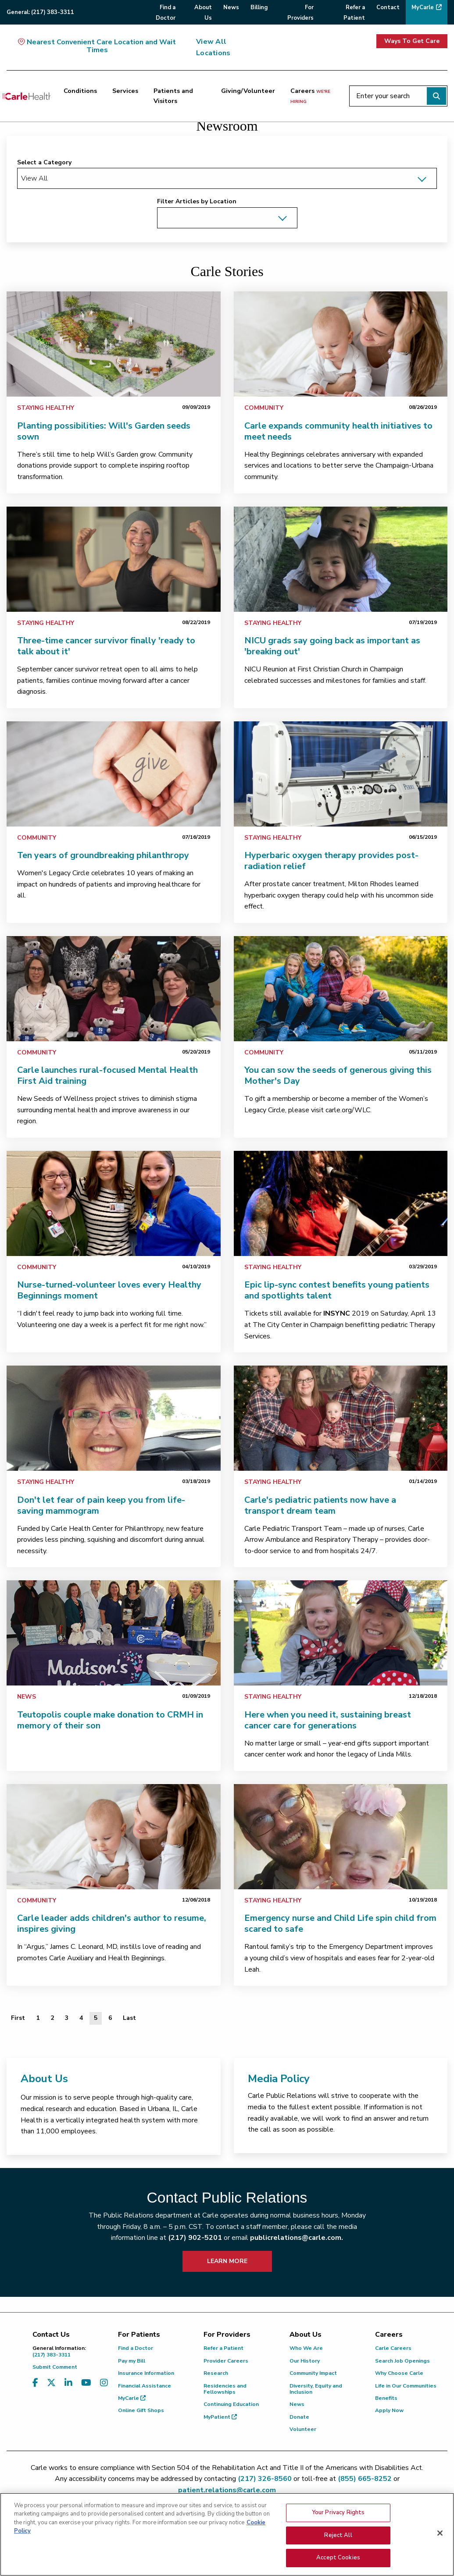 The image size is (454, 2576). Describe the element at coordinates (54, 2366) in the screenshot. I see `Submit Comment` at that location.